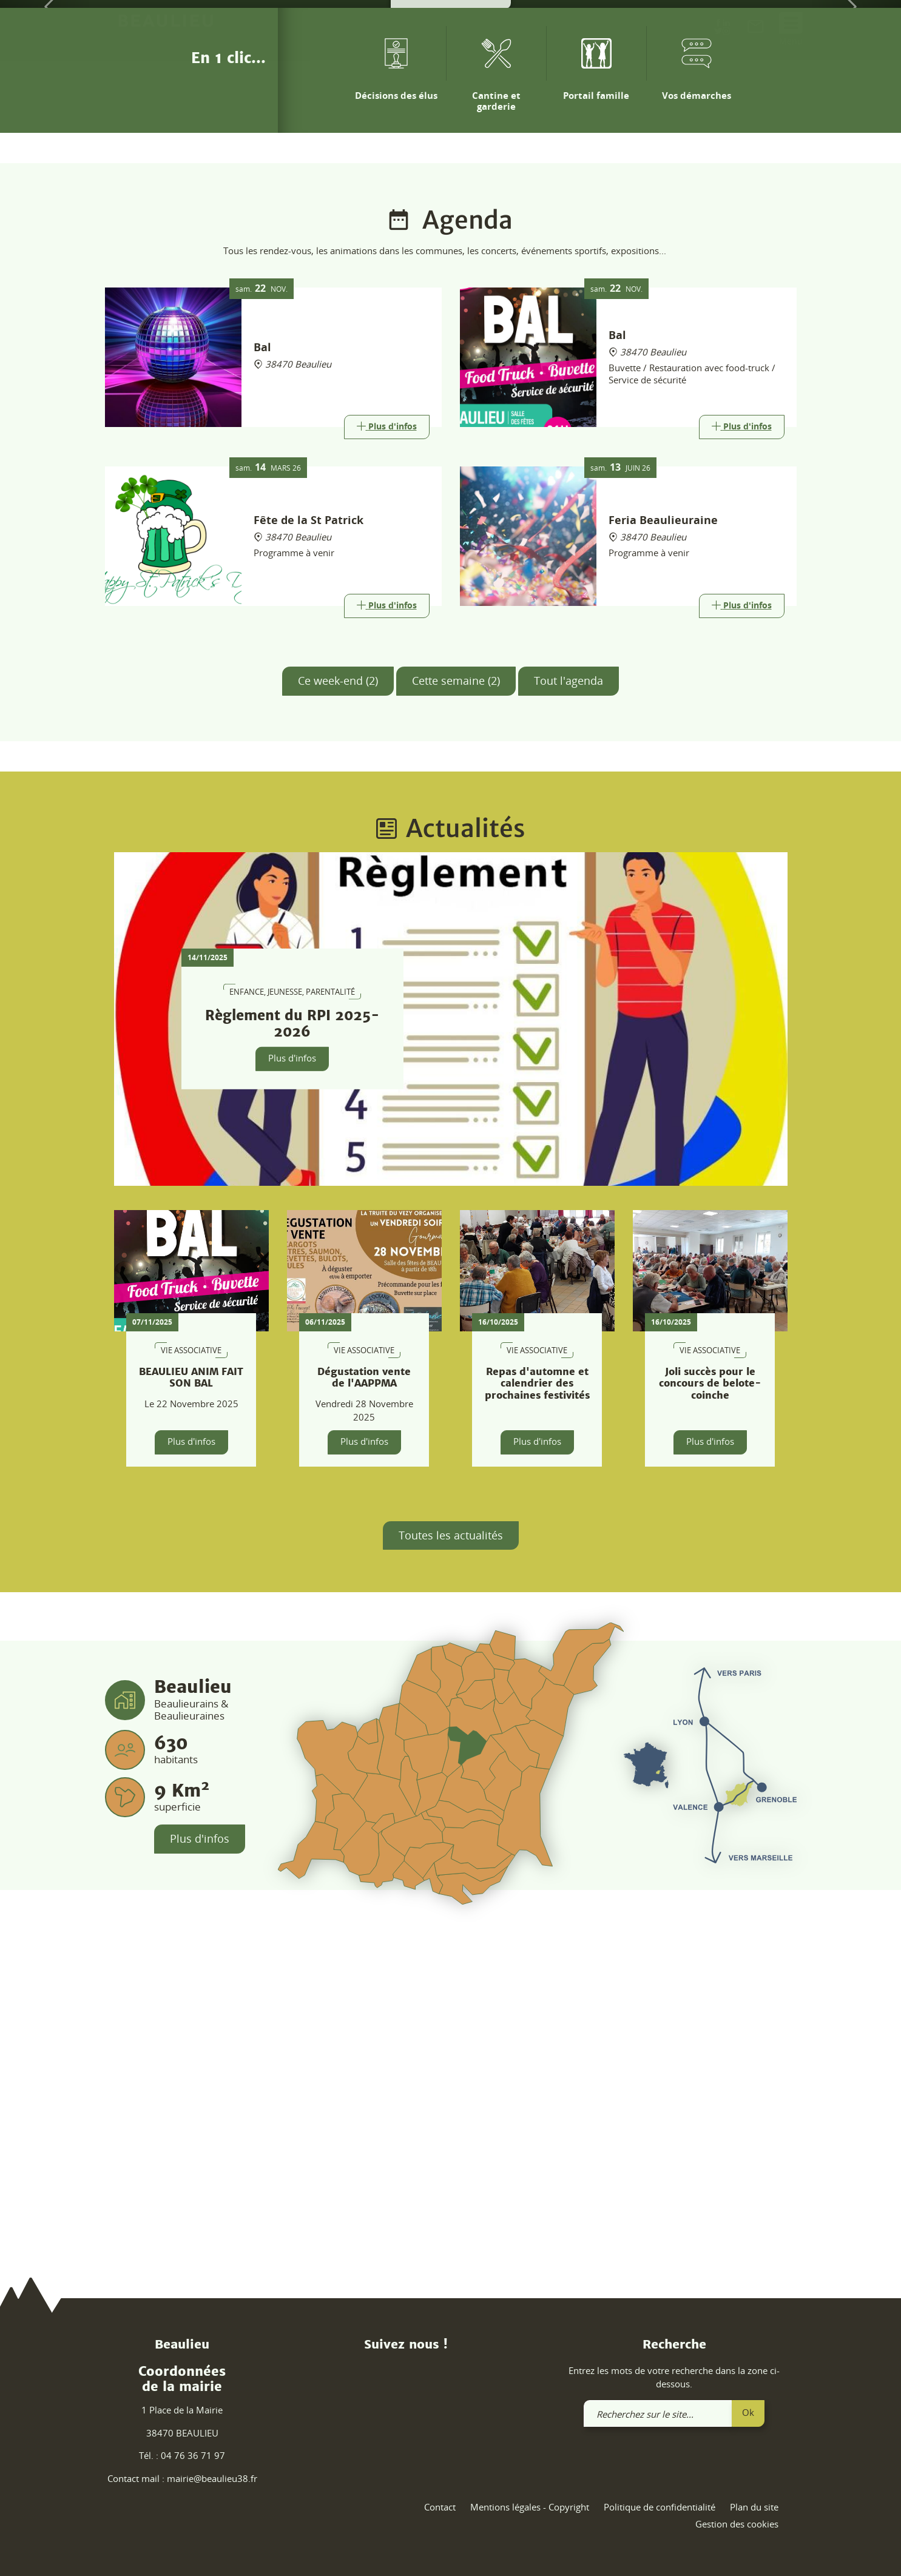 This screenshot has height=2576, width=901. Describe the element at coordinates (754, 2507) in the screenshot. I see `Plan du site` at that location.